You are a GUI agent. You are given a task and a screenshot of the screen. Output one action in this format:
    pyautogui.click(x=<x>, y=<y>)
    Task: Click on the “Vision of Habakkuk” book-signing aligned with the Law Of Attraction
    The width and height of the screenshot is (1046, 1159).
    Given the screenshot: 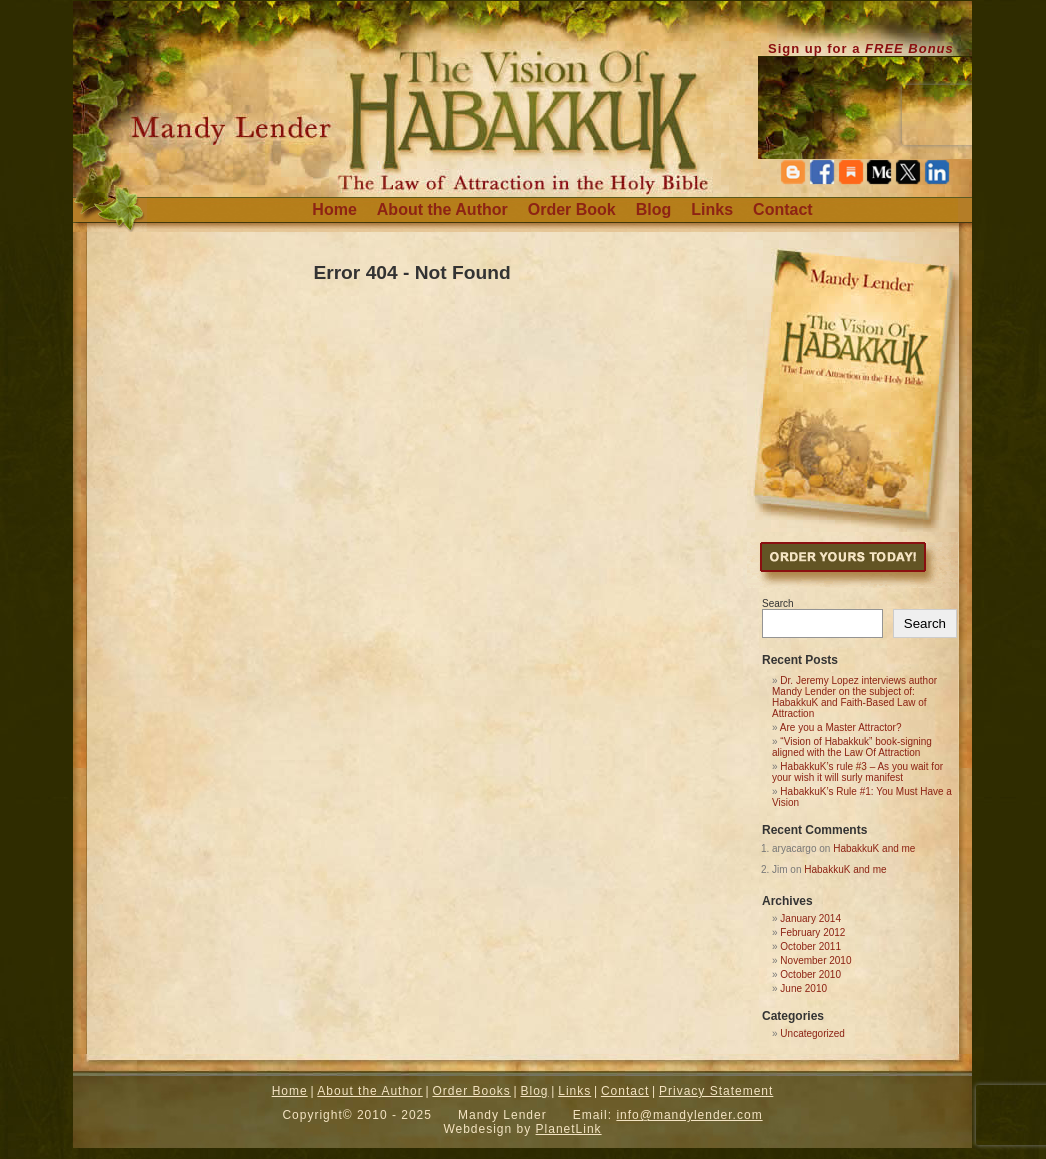 What is the action you would take?
    pyautogui.click(x=852, y=747)
    